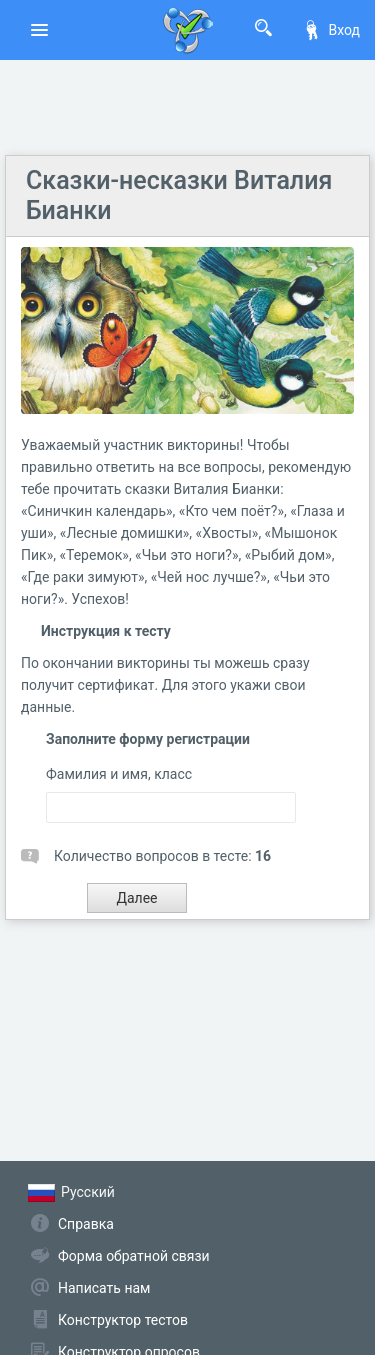 The width and height of the screenshot is (375, 1355). What do you see at coordinates (331, 30) in the screenshot?
I see `Вход` at bounding box center [331, 30].